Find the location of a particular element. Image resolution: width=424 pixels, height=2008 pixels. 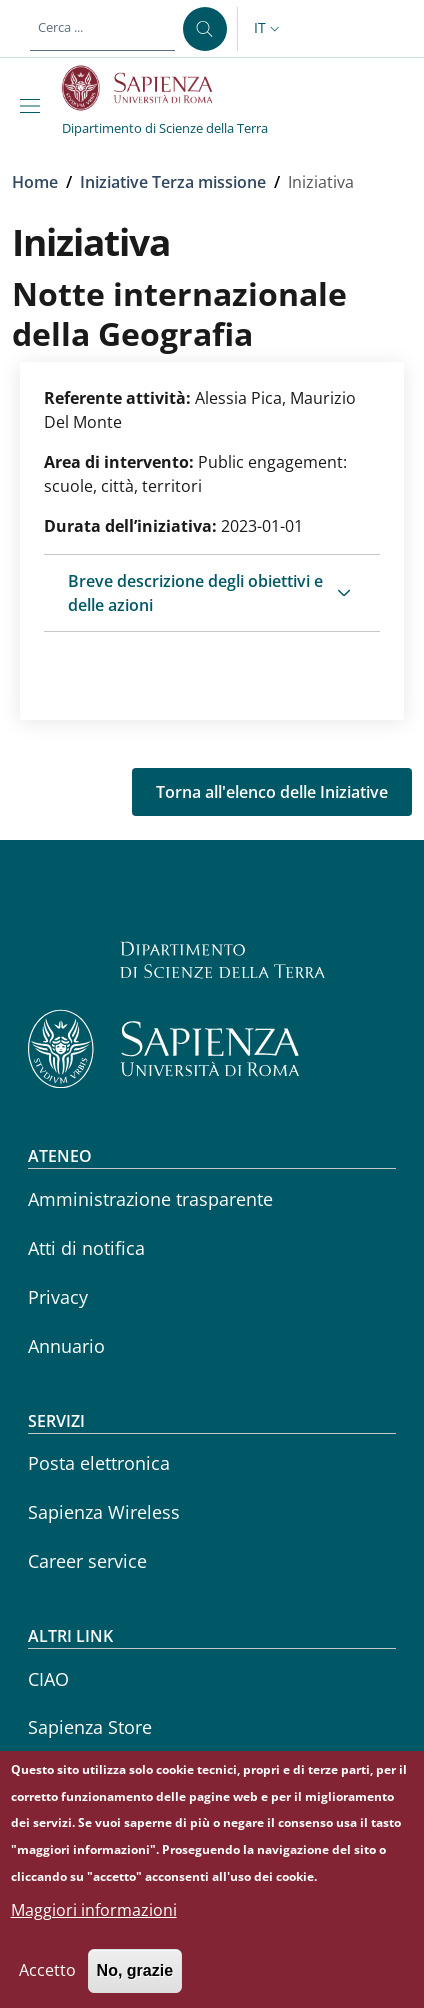

Annuario [Annuario - External link - Nuova finestra] is located at coordinates (66, 1346).